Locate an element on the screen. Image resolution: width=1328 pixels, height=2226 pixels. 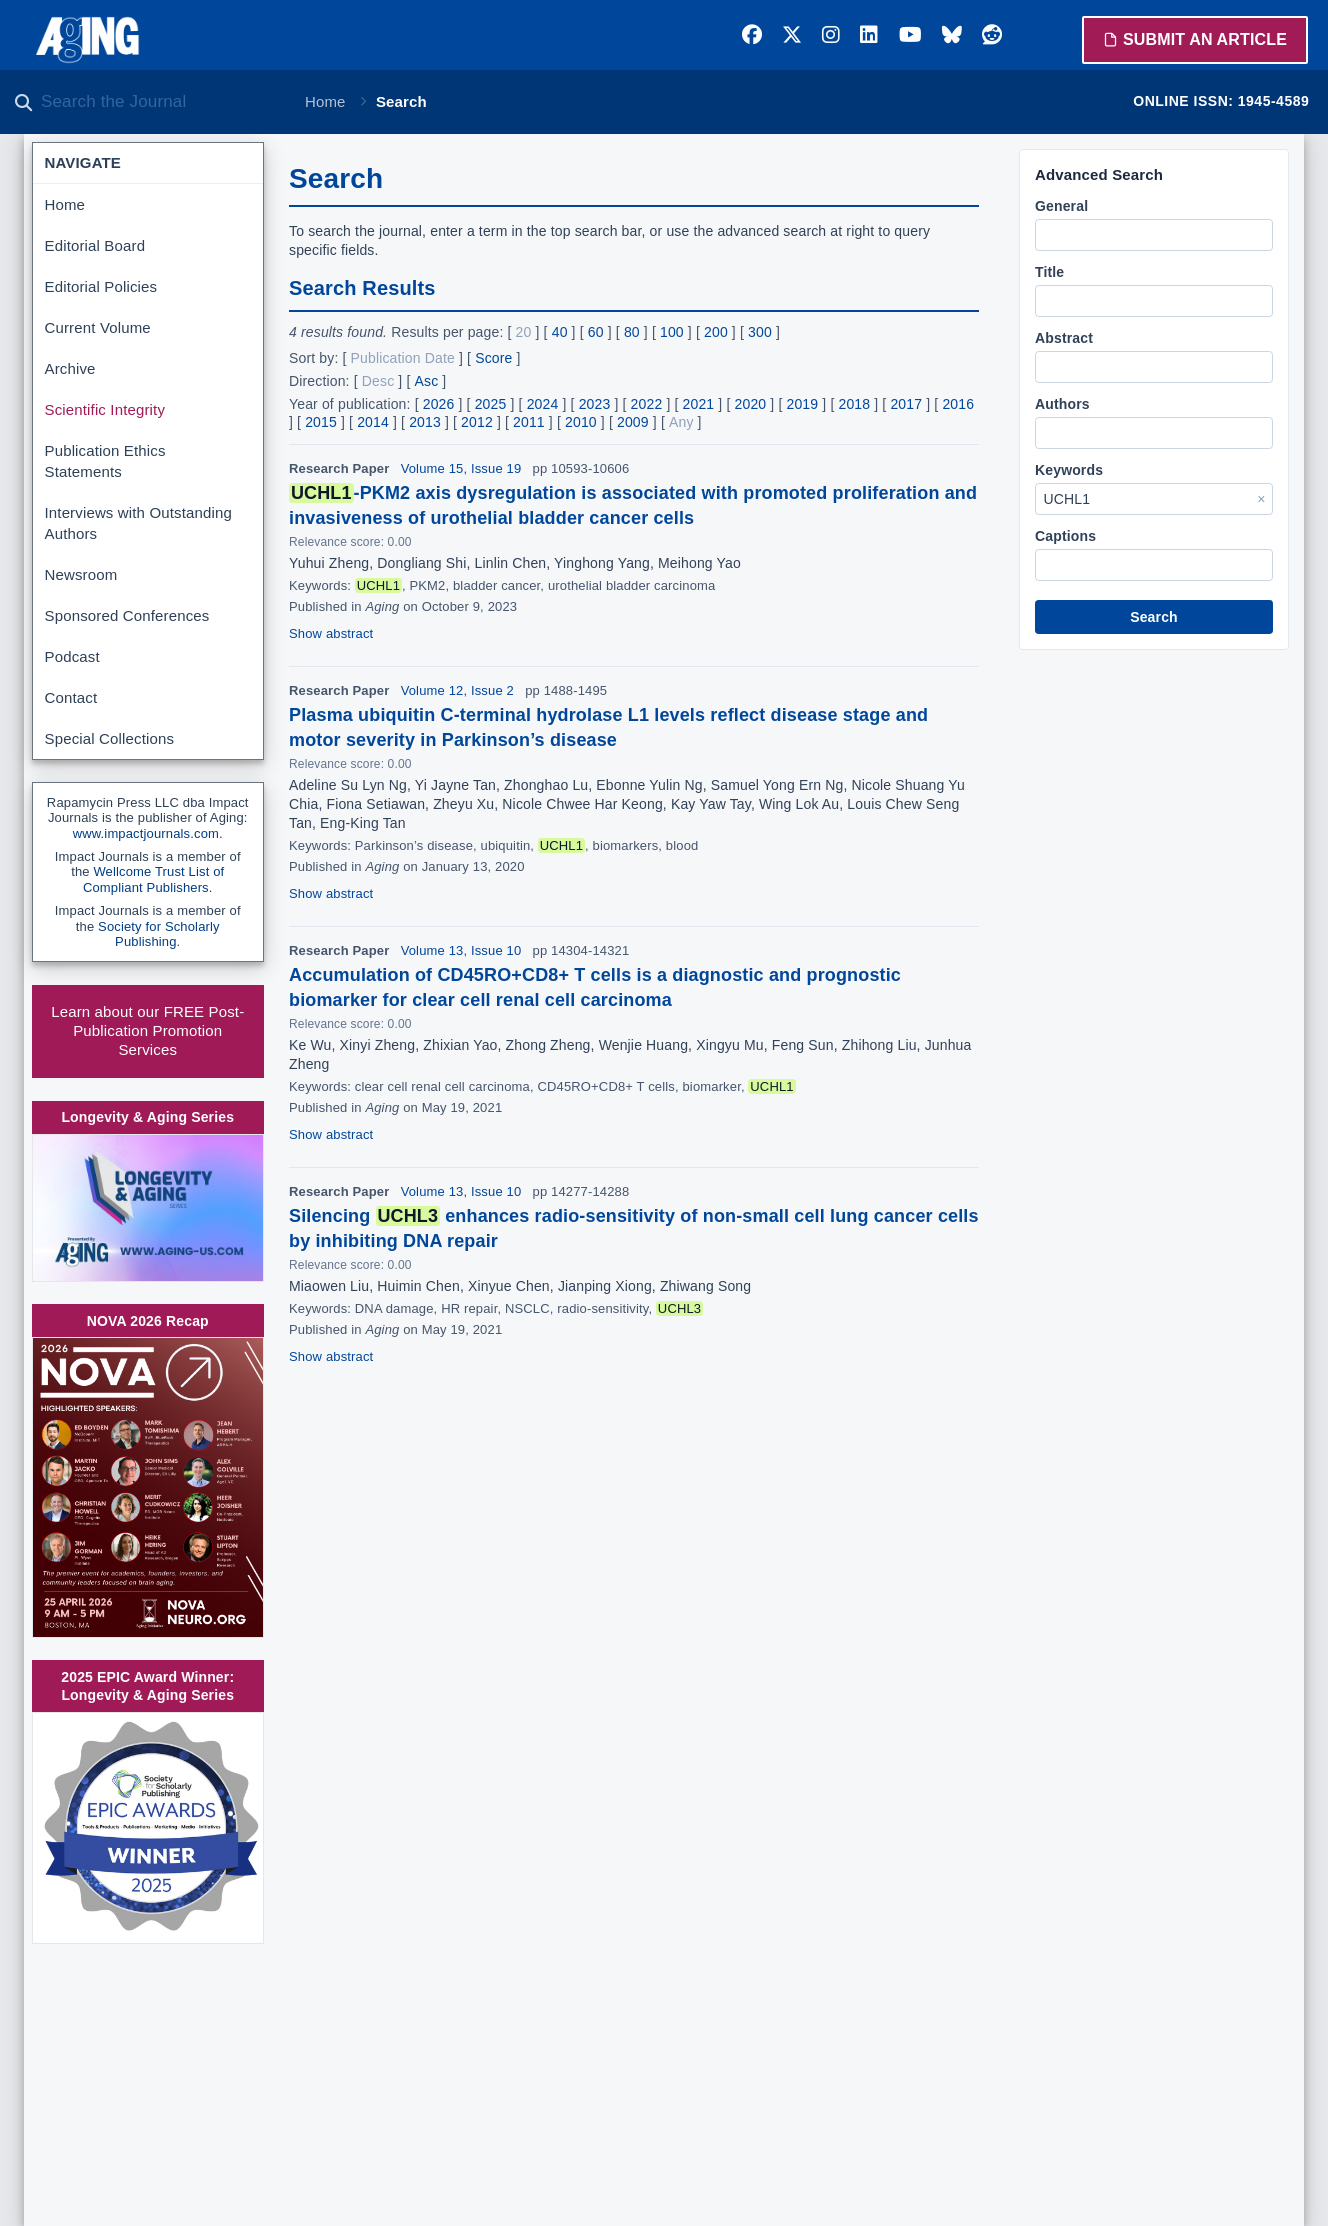
40 is located at coordinates (560, 332).